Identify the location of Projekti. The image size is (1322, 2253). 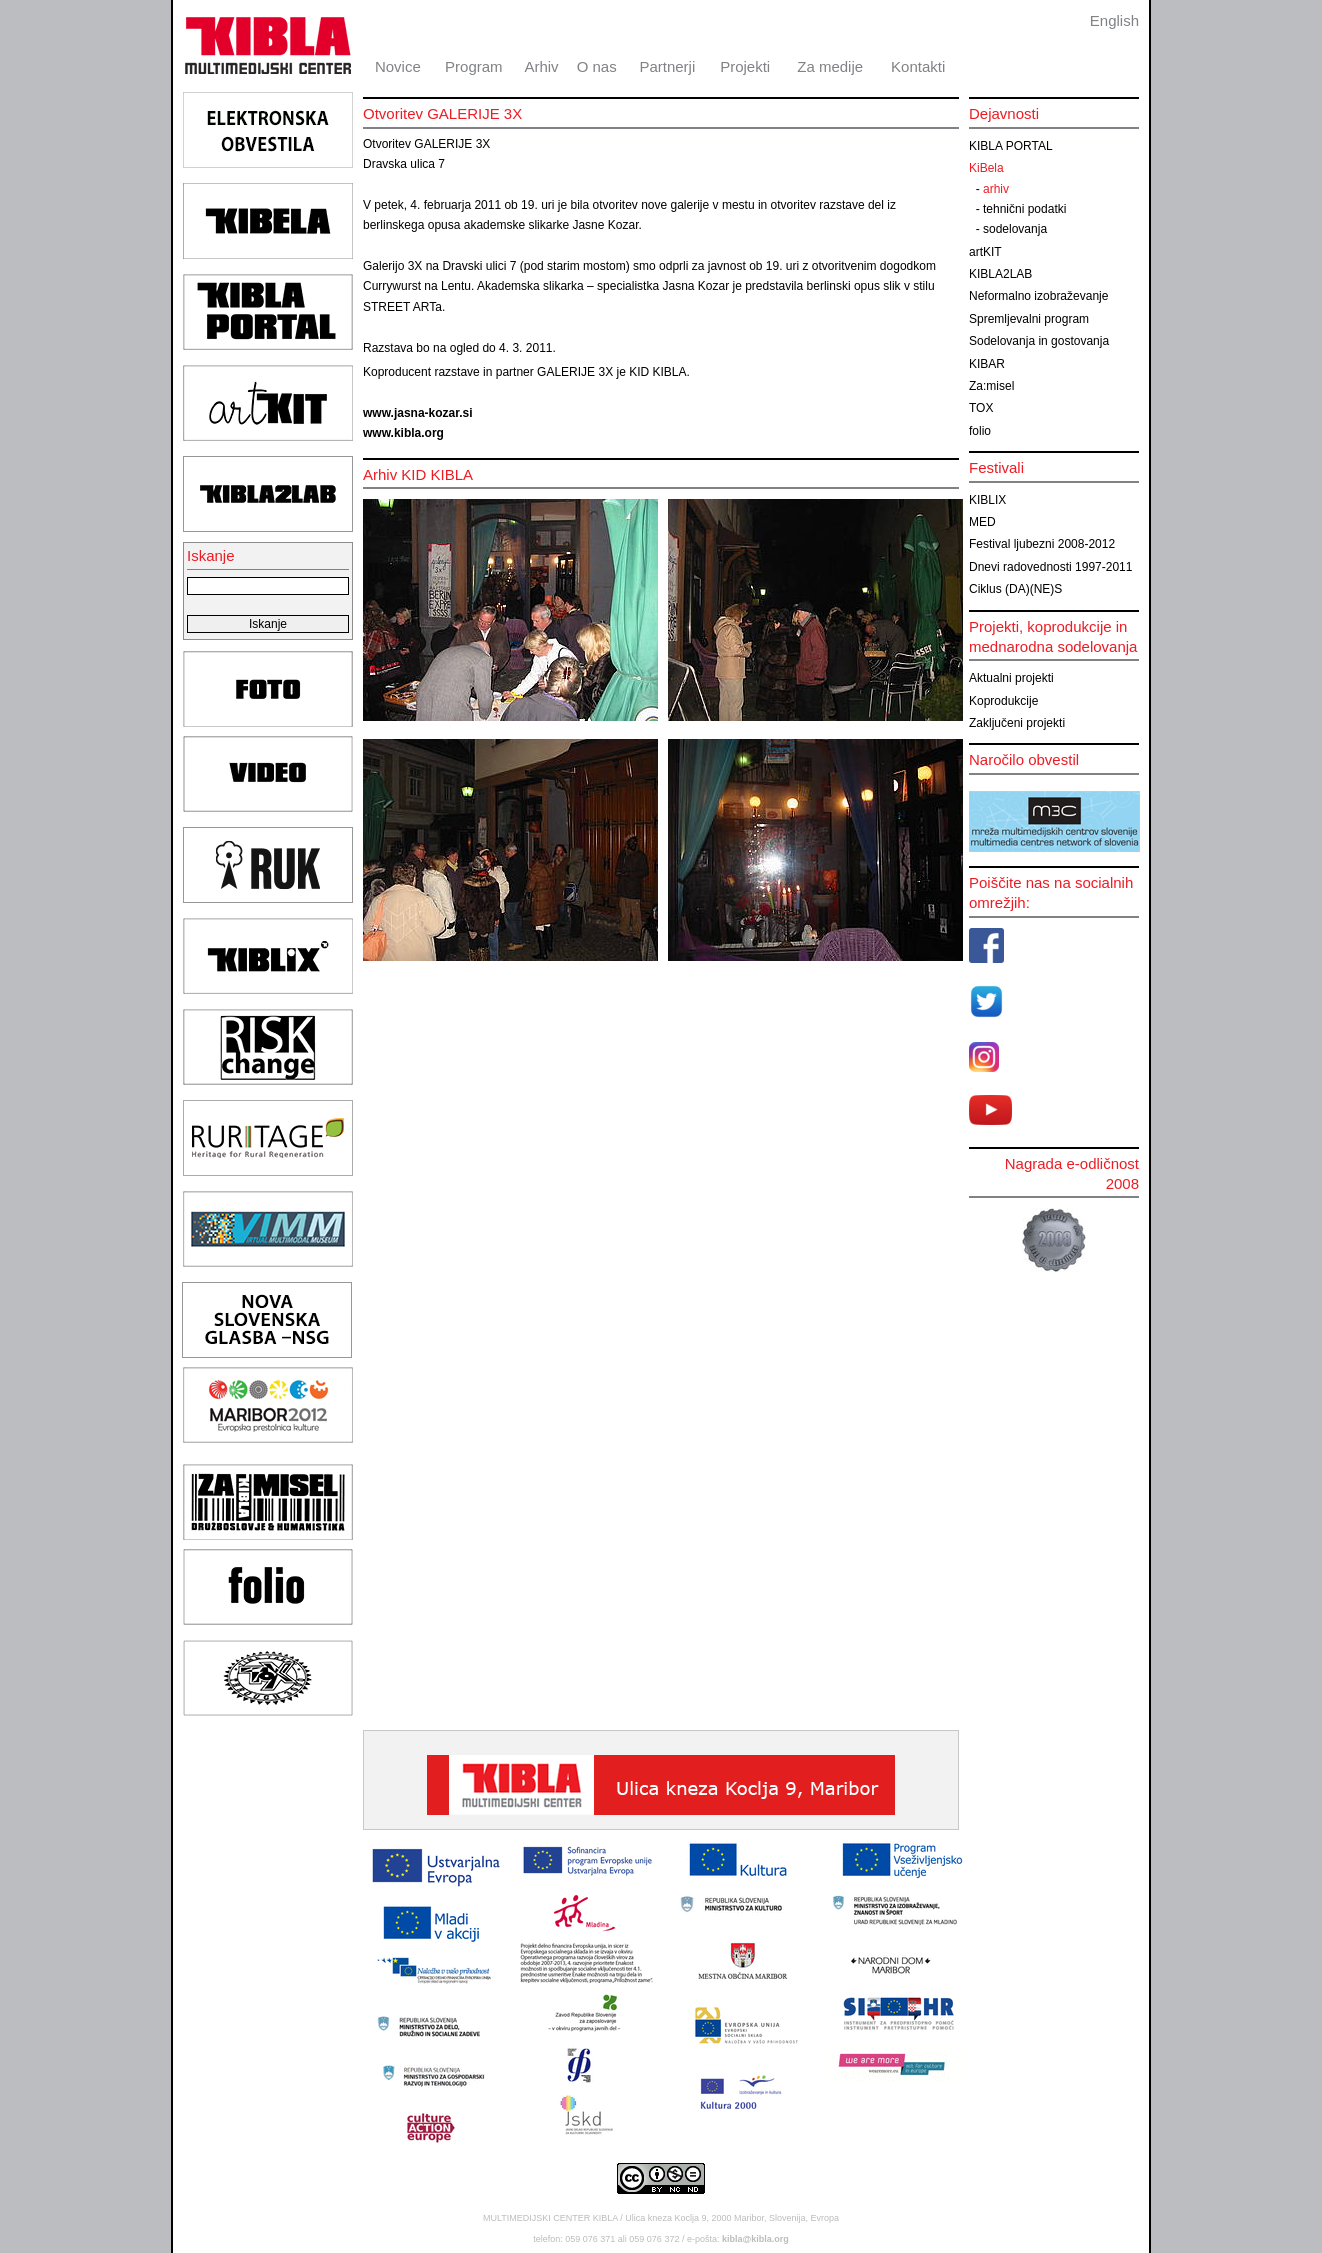
(745, 66).